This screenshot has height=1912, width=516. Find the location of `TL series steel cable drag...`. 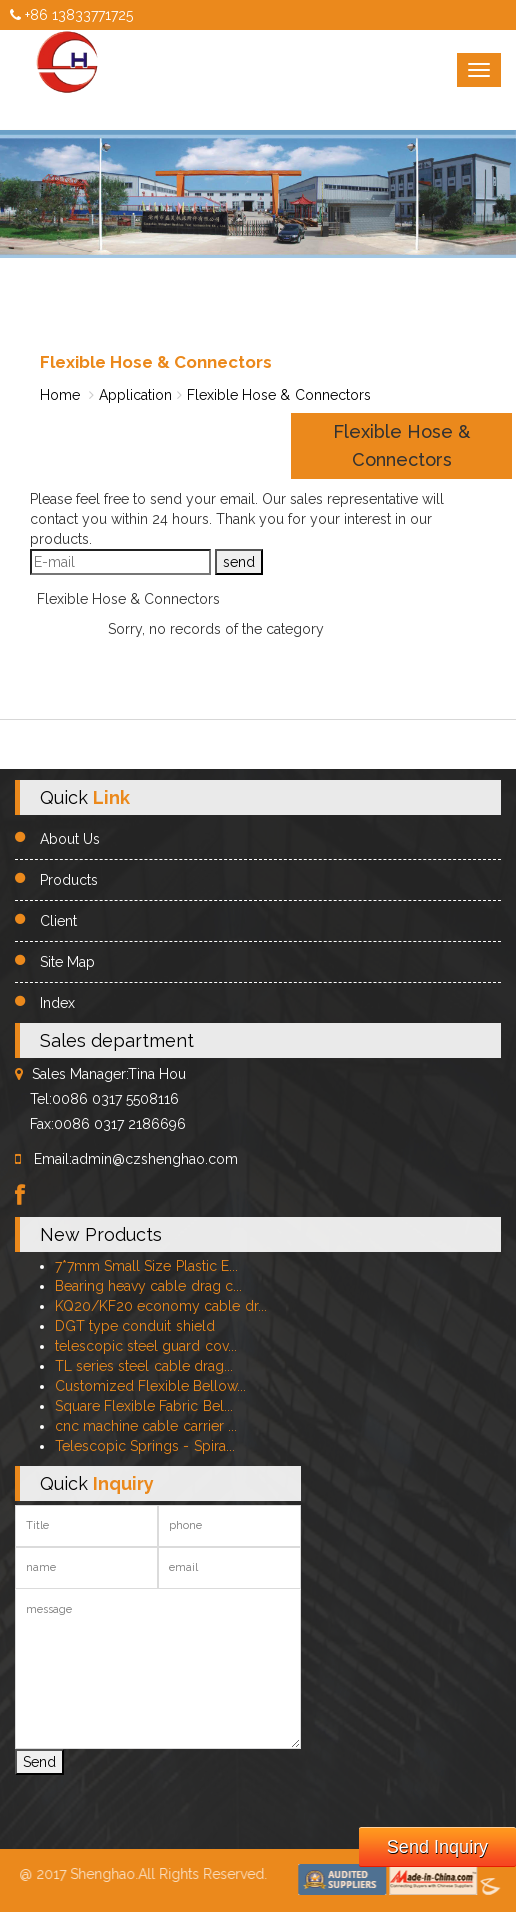

TL series steel cable drag... is located at coordinates (144, 1366).